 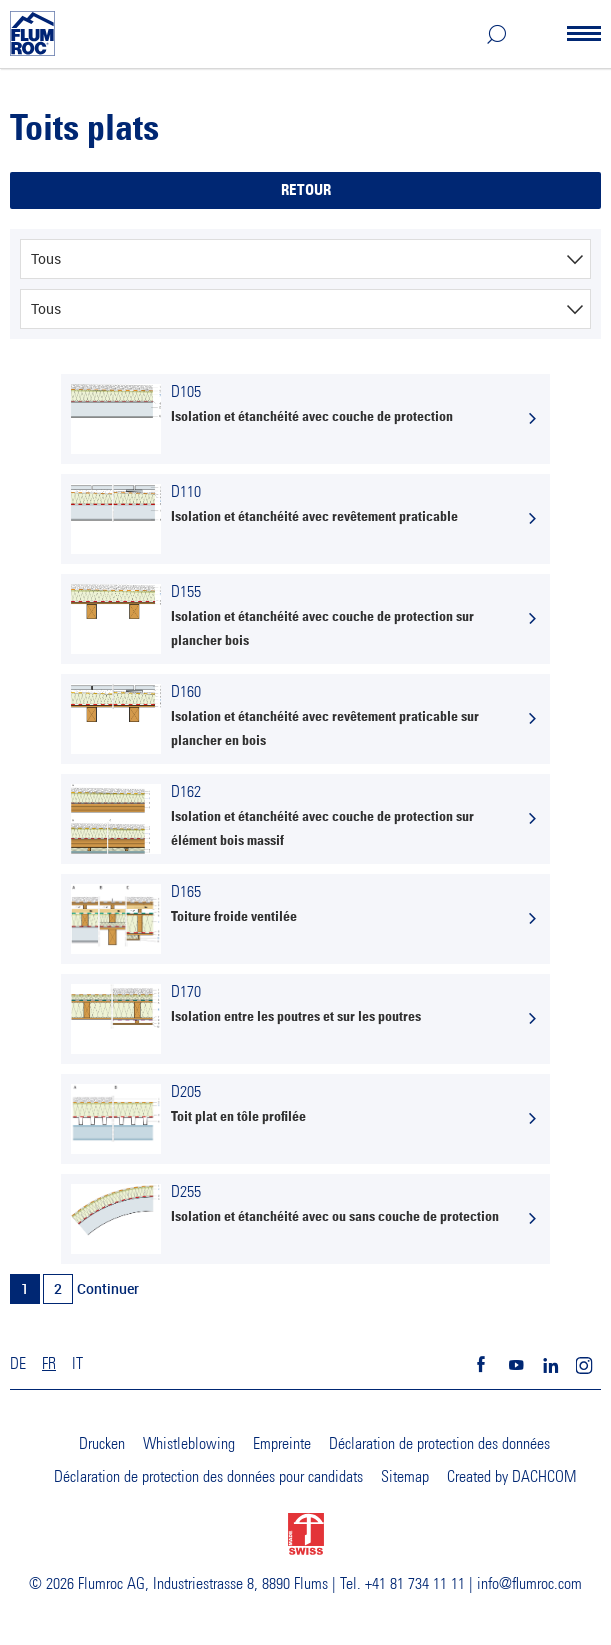 What do you see at coordinates (108, 1288) in the screenshot?
I see `Continuer` at bounding box center [108, 1288].